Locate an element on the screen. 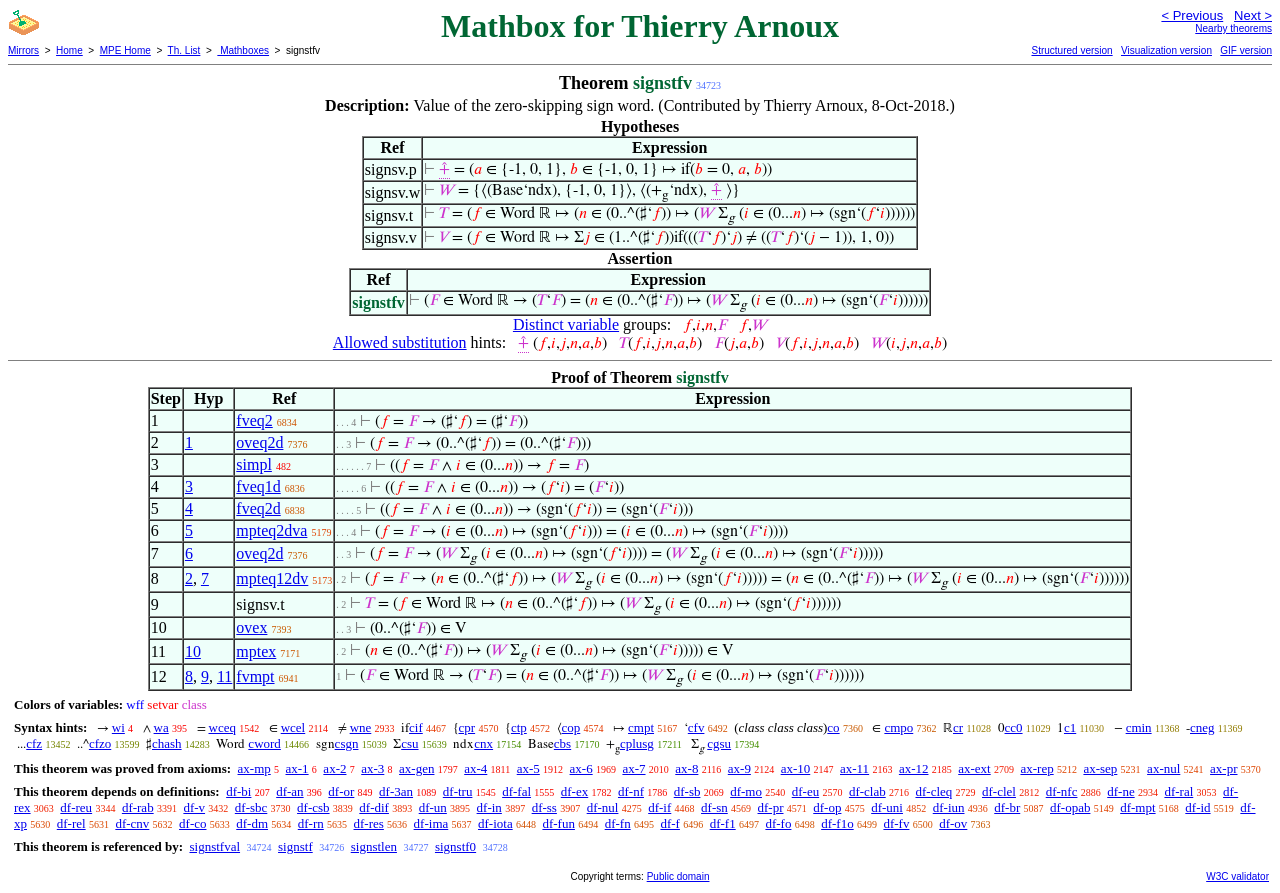  wceq is located at coordinates (222, 727).